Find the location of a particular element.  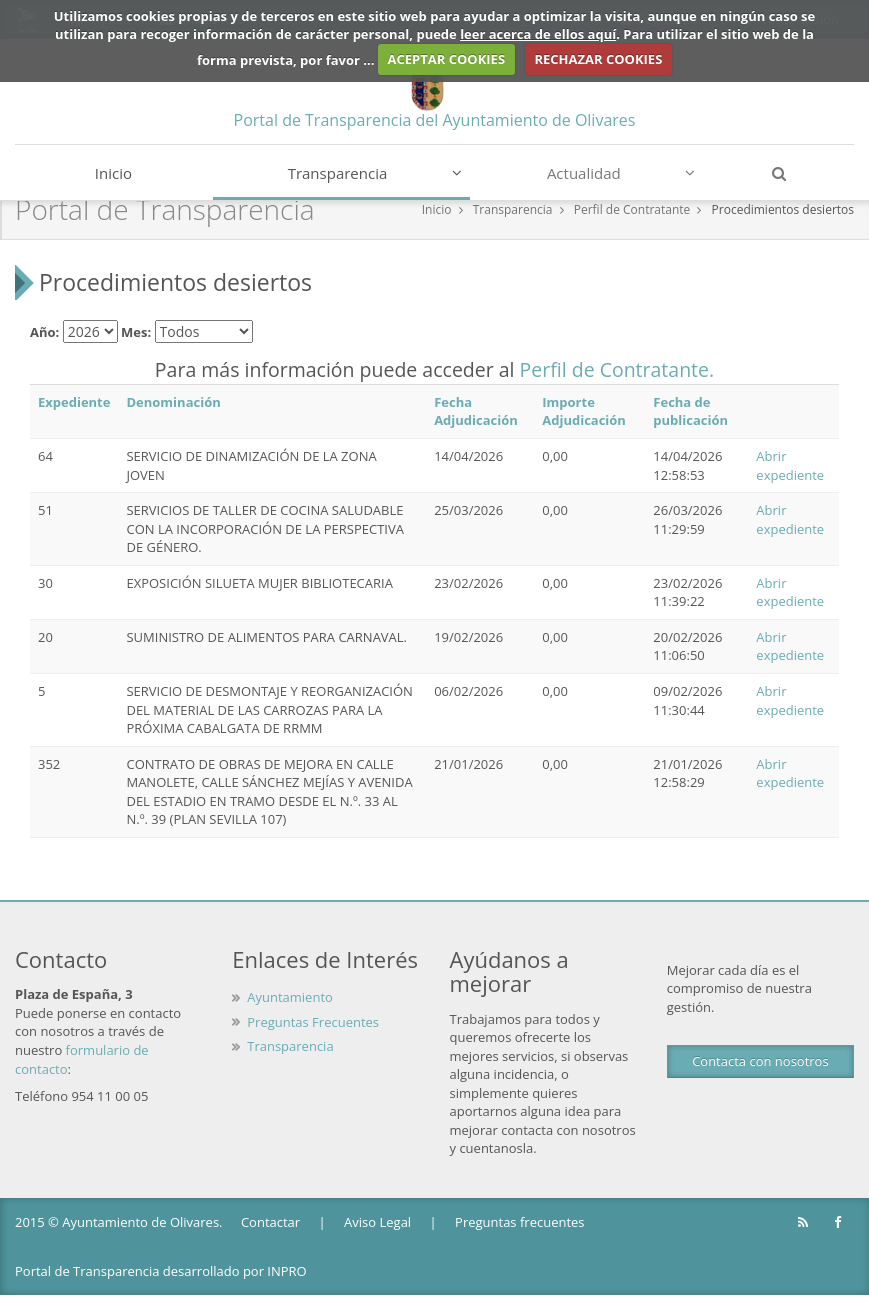

Mes: is located at coordinates (136, 332).